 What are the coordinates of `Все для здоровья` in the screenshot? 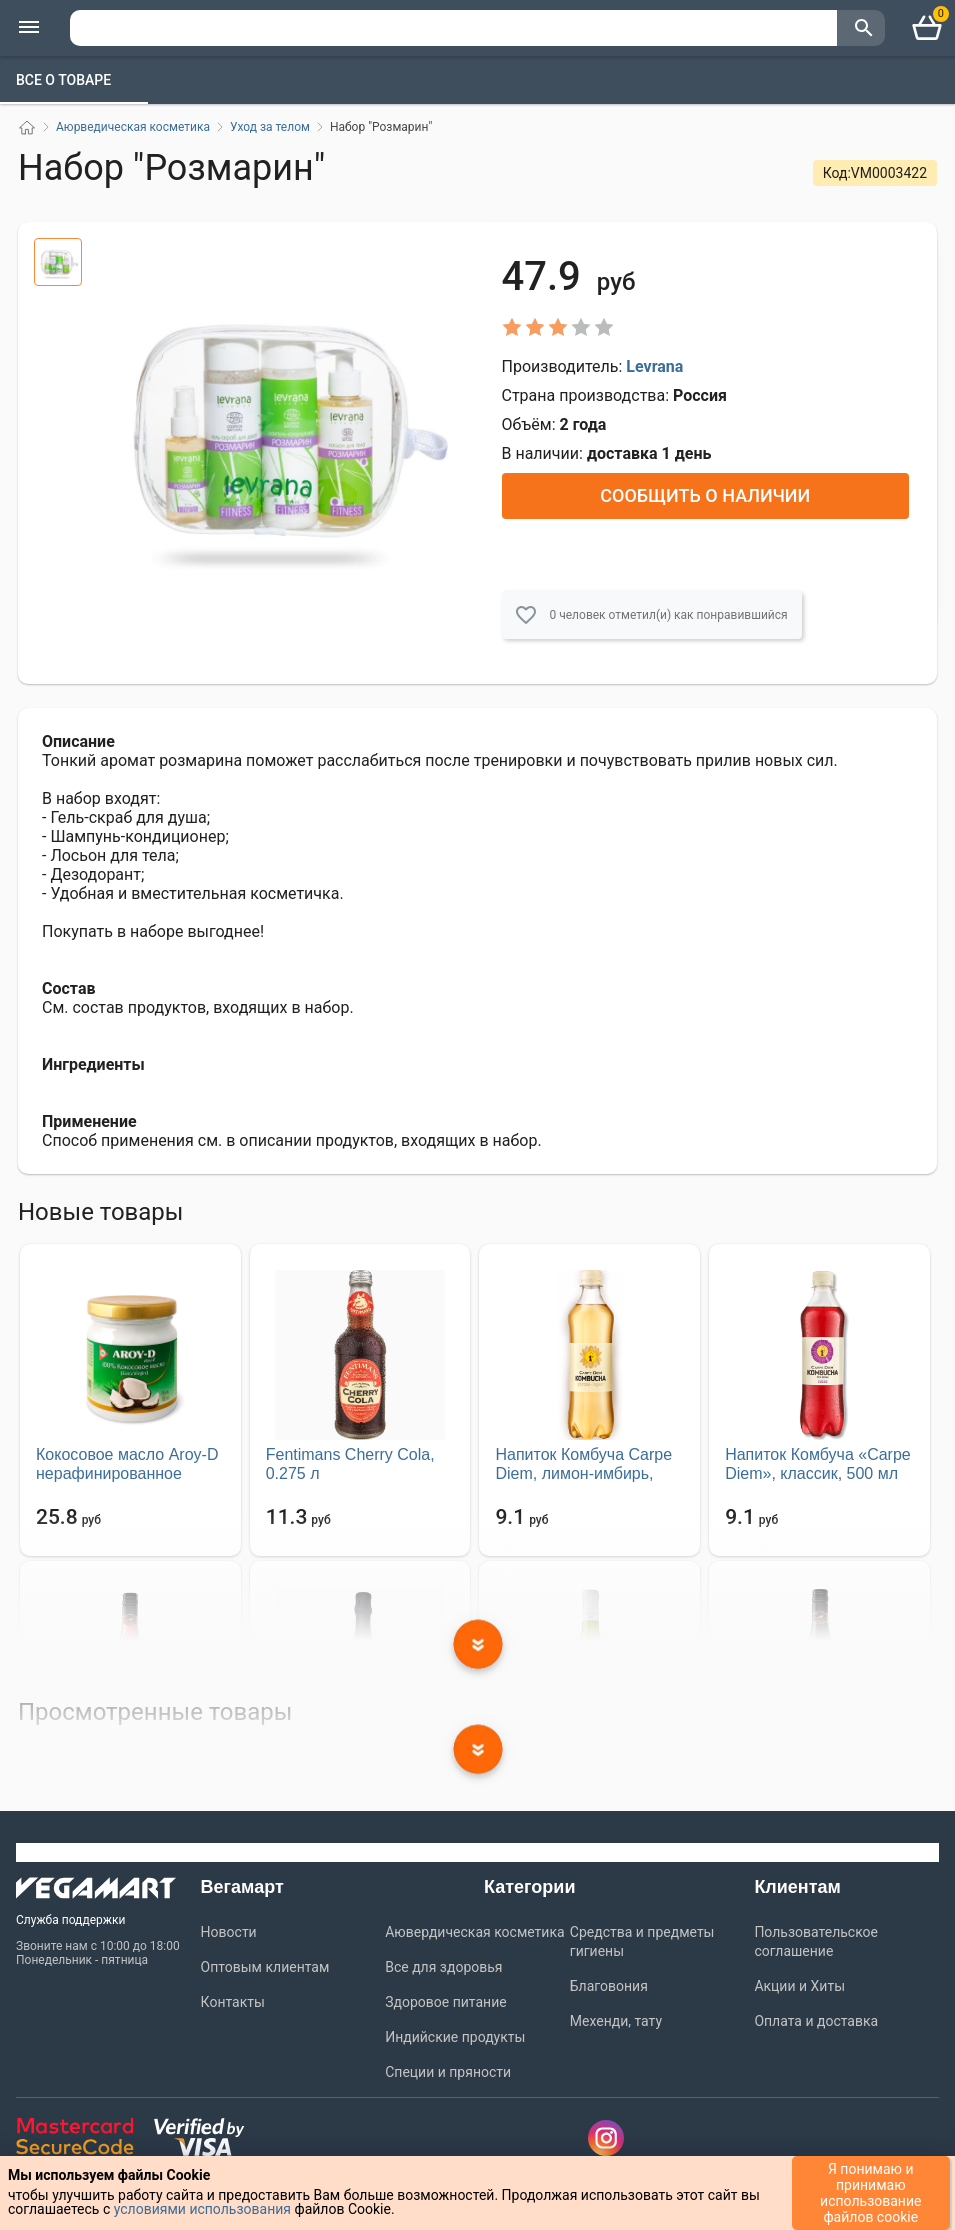 It's located at (443, 1967).